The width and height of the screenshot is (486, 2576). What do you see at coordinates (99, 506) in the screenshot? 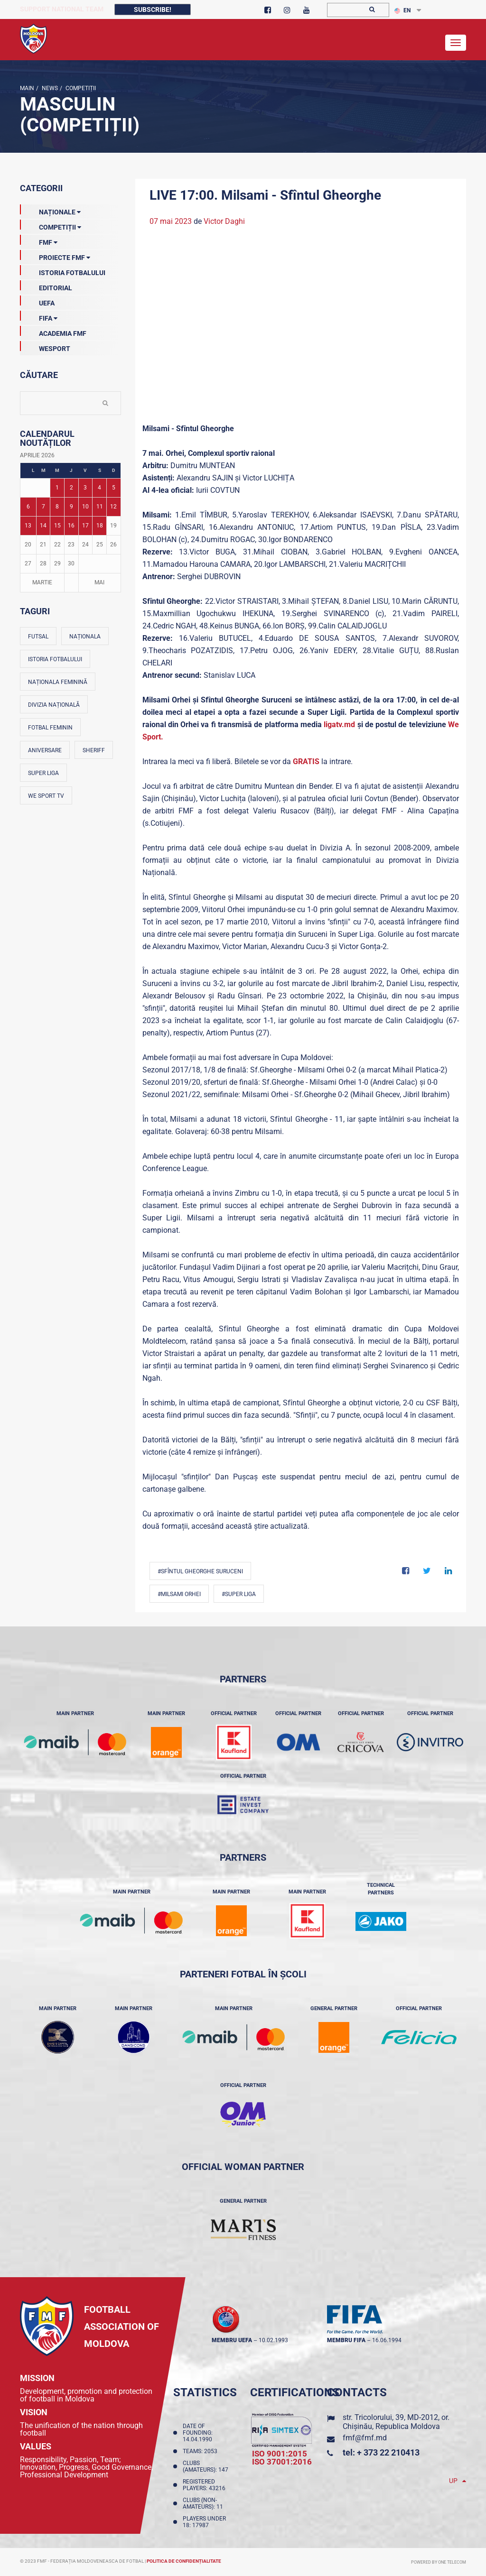
I see `11 [Posturi publicate pe 11-04-2026]` at bounding box center [99, 506].